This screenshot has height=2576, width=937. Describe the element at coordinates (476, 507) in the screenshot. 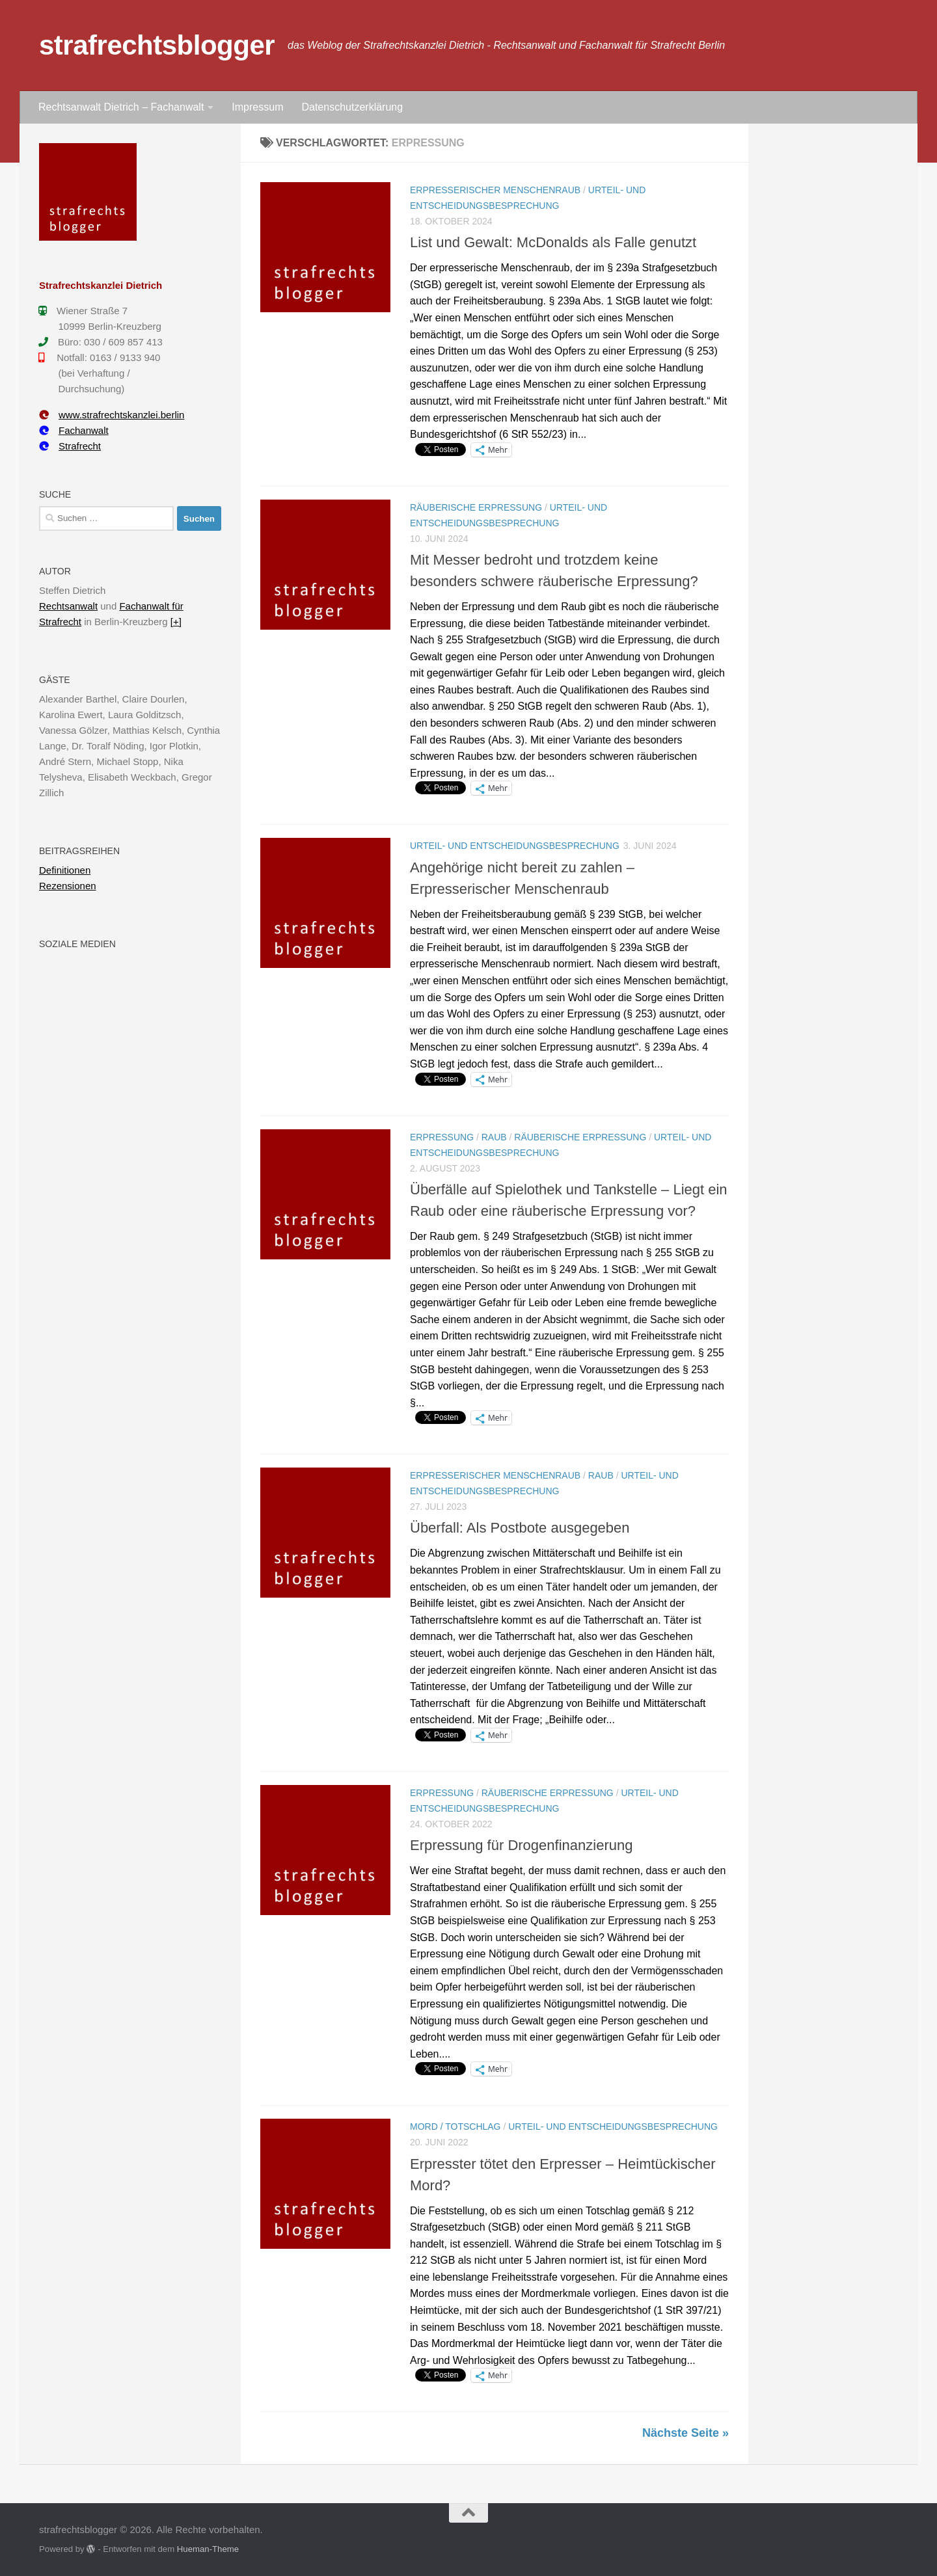

I see `Räuberische Erpressung` at that location.